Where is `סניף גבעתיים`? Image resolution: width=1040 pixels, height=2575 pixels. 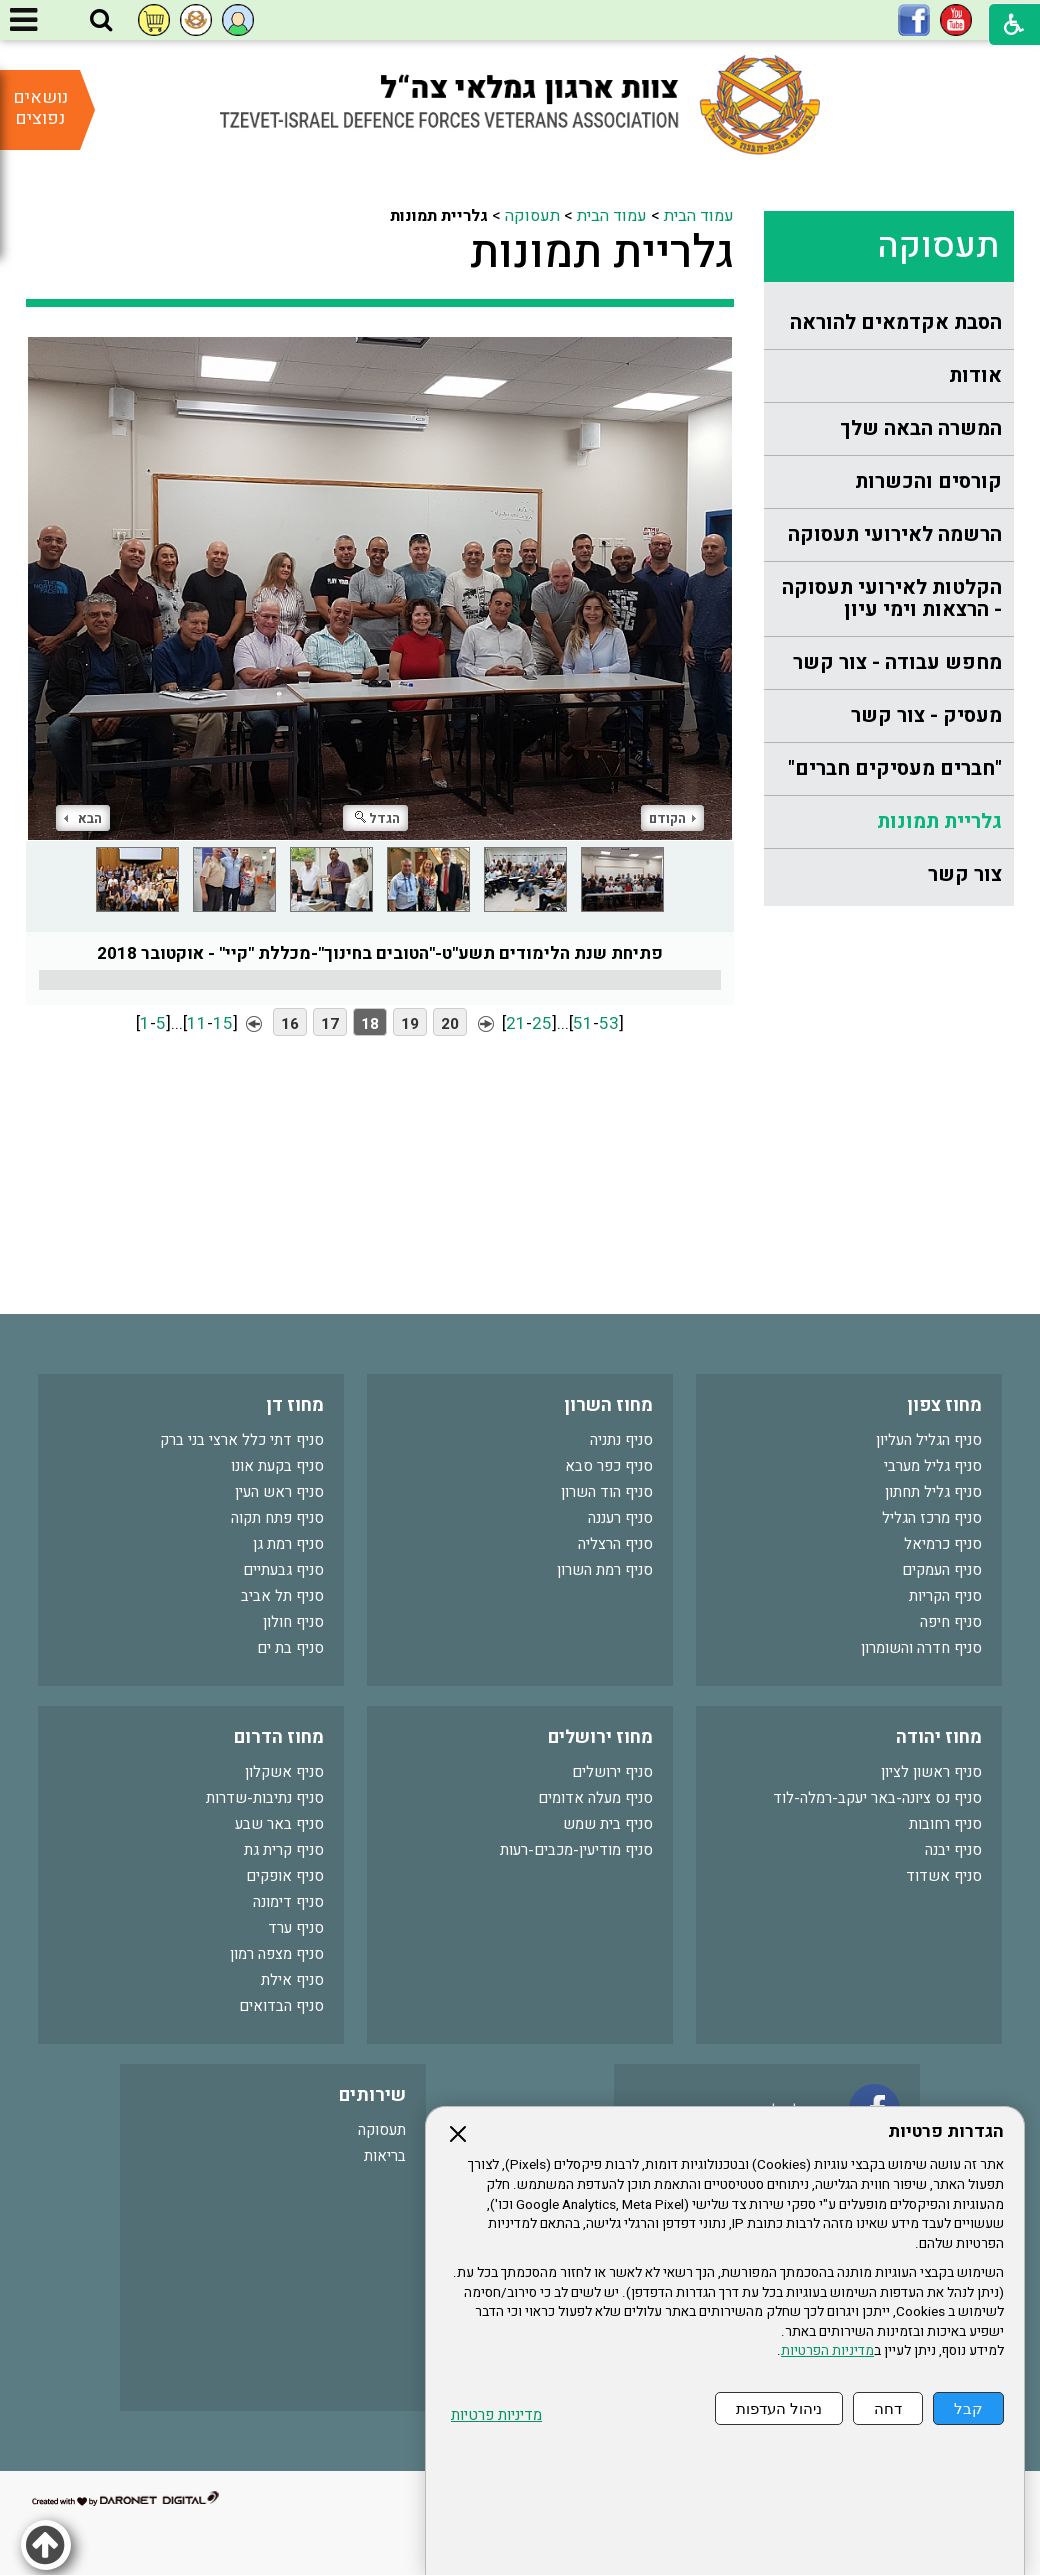 סניף גבעתיים is located at coordinates (283, 1570).